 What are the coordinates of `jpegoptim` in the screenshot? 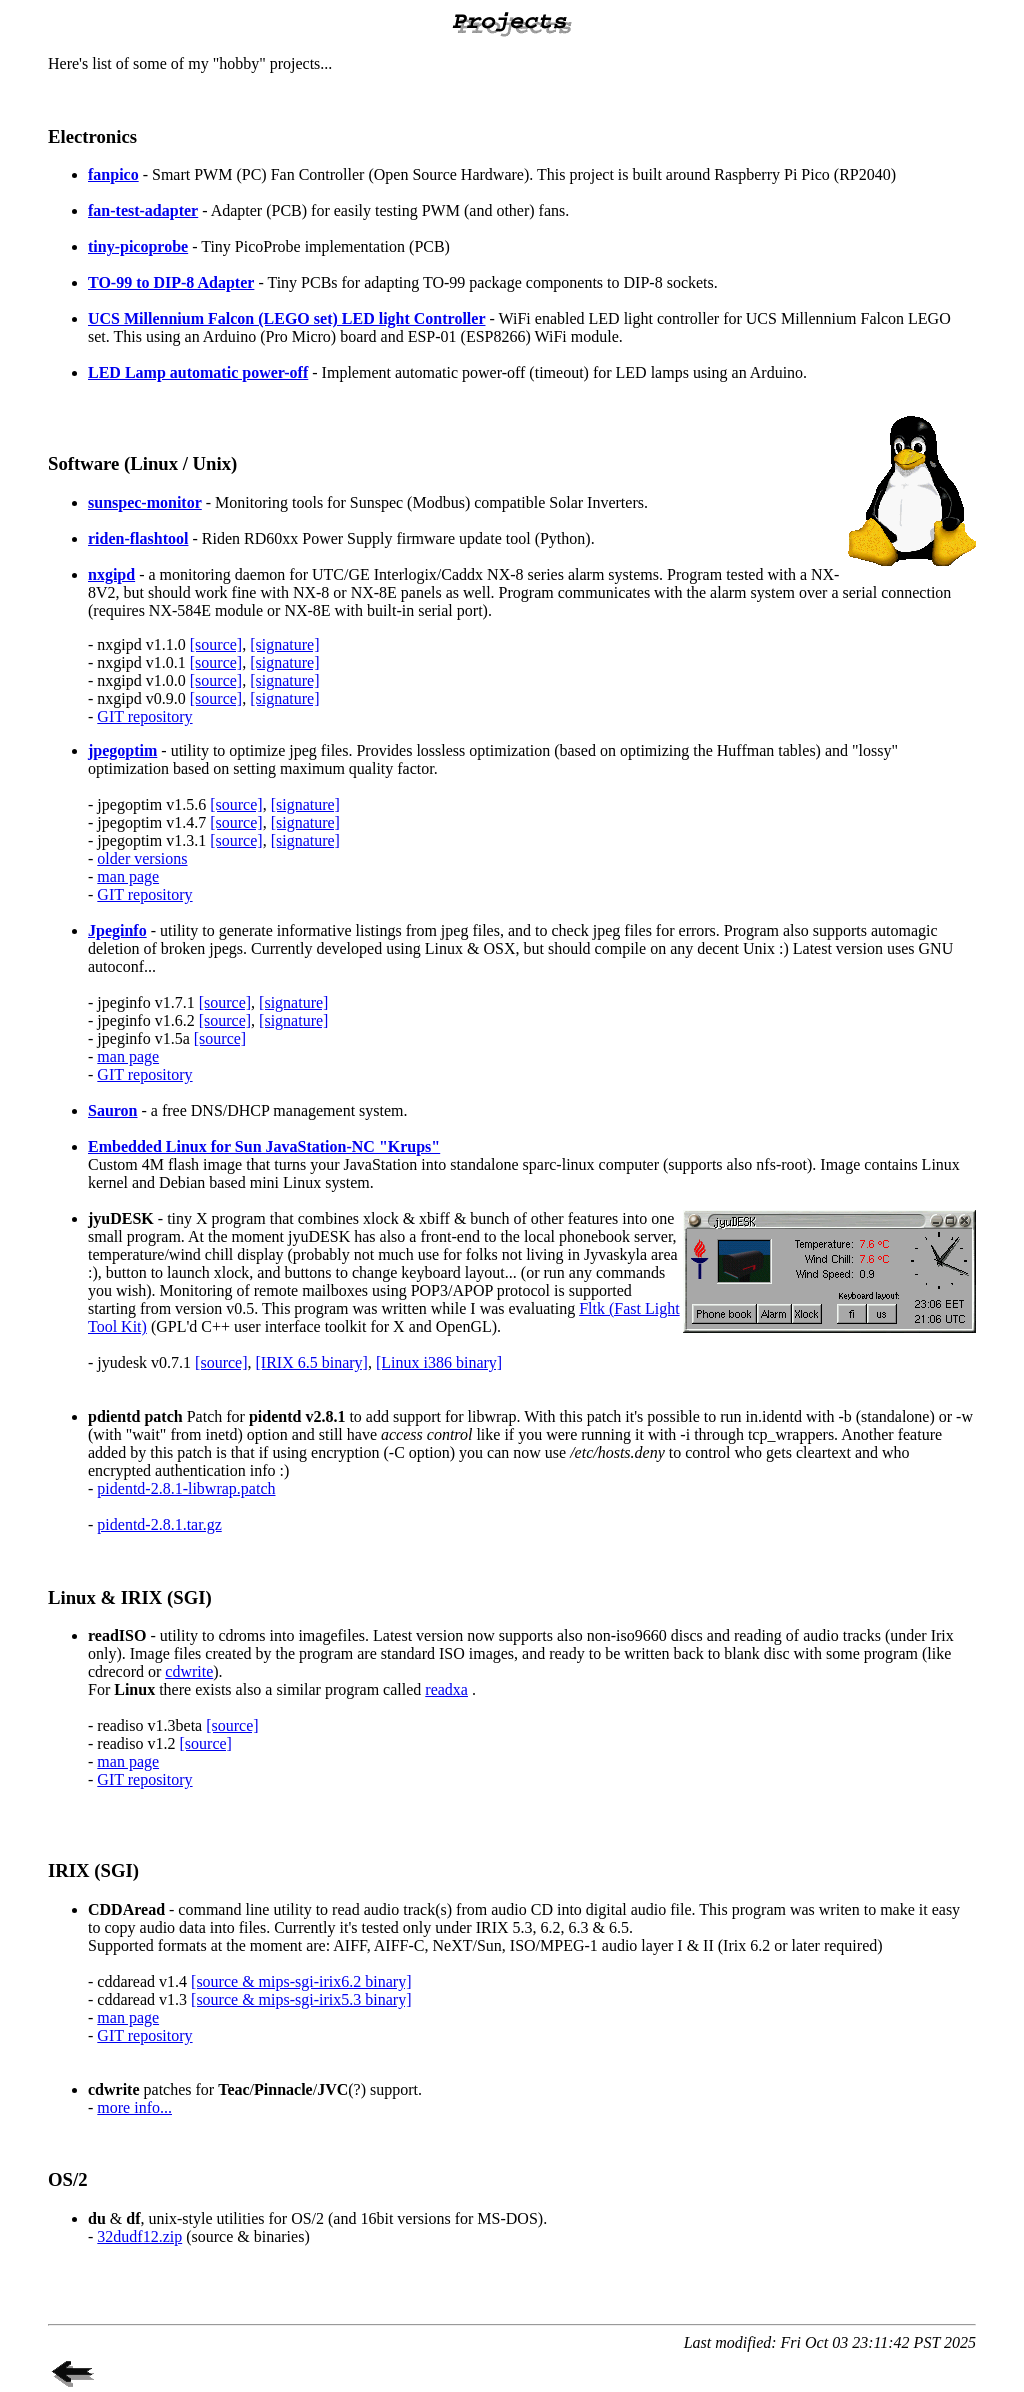 It's located at (122, 750).